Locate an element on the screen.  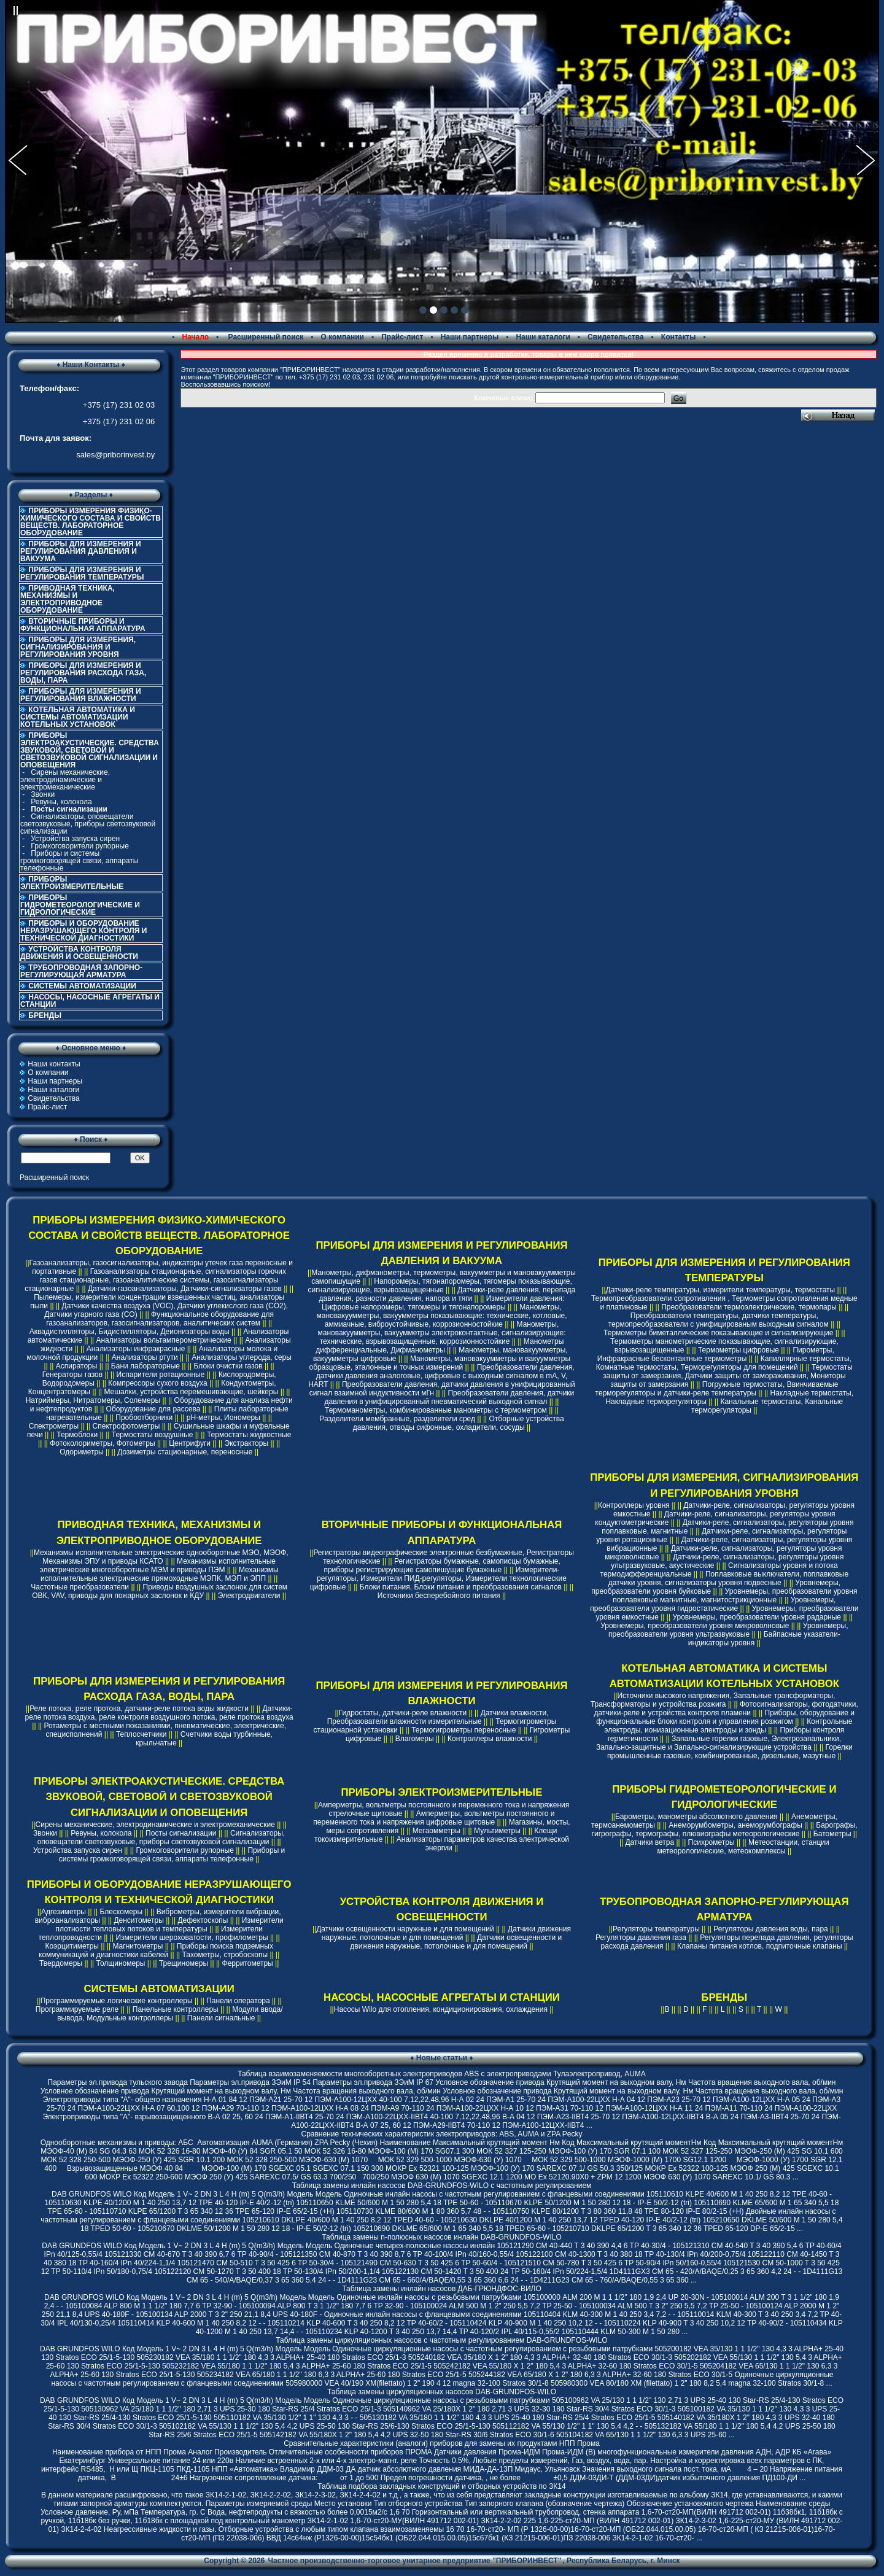
Панельные контроллеры is located at coordinates (176, 2009).